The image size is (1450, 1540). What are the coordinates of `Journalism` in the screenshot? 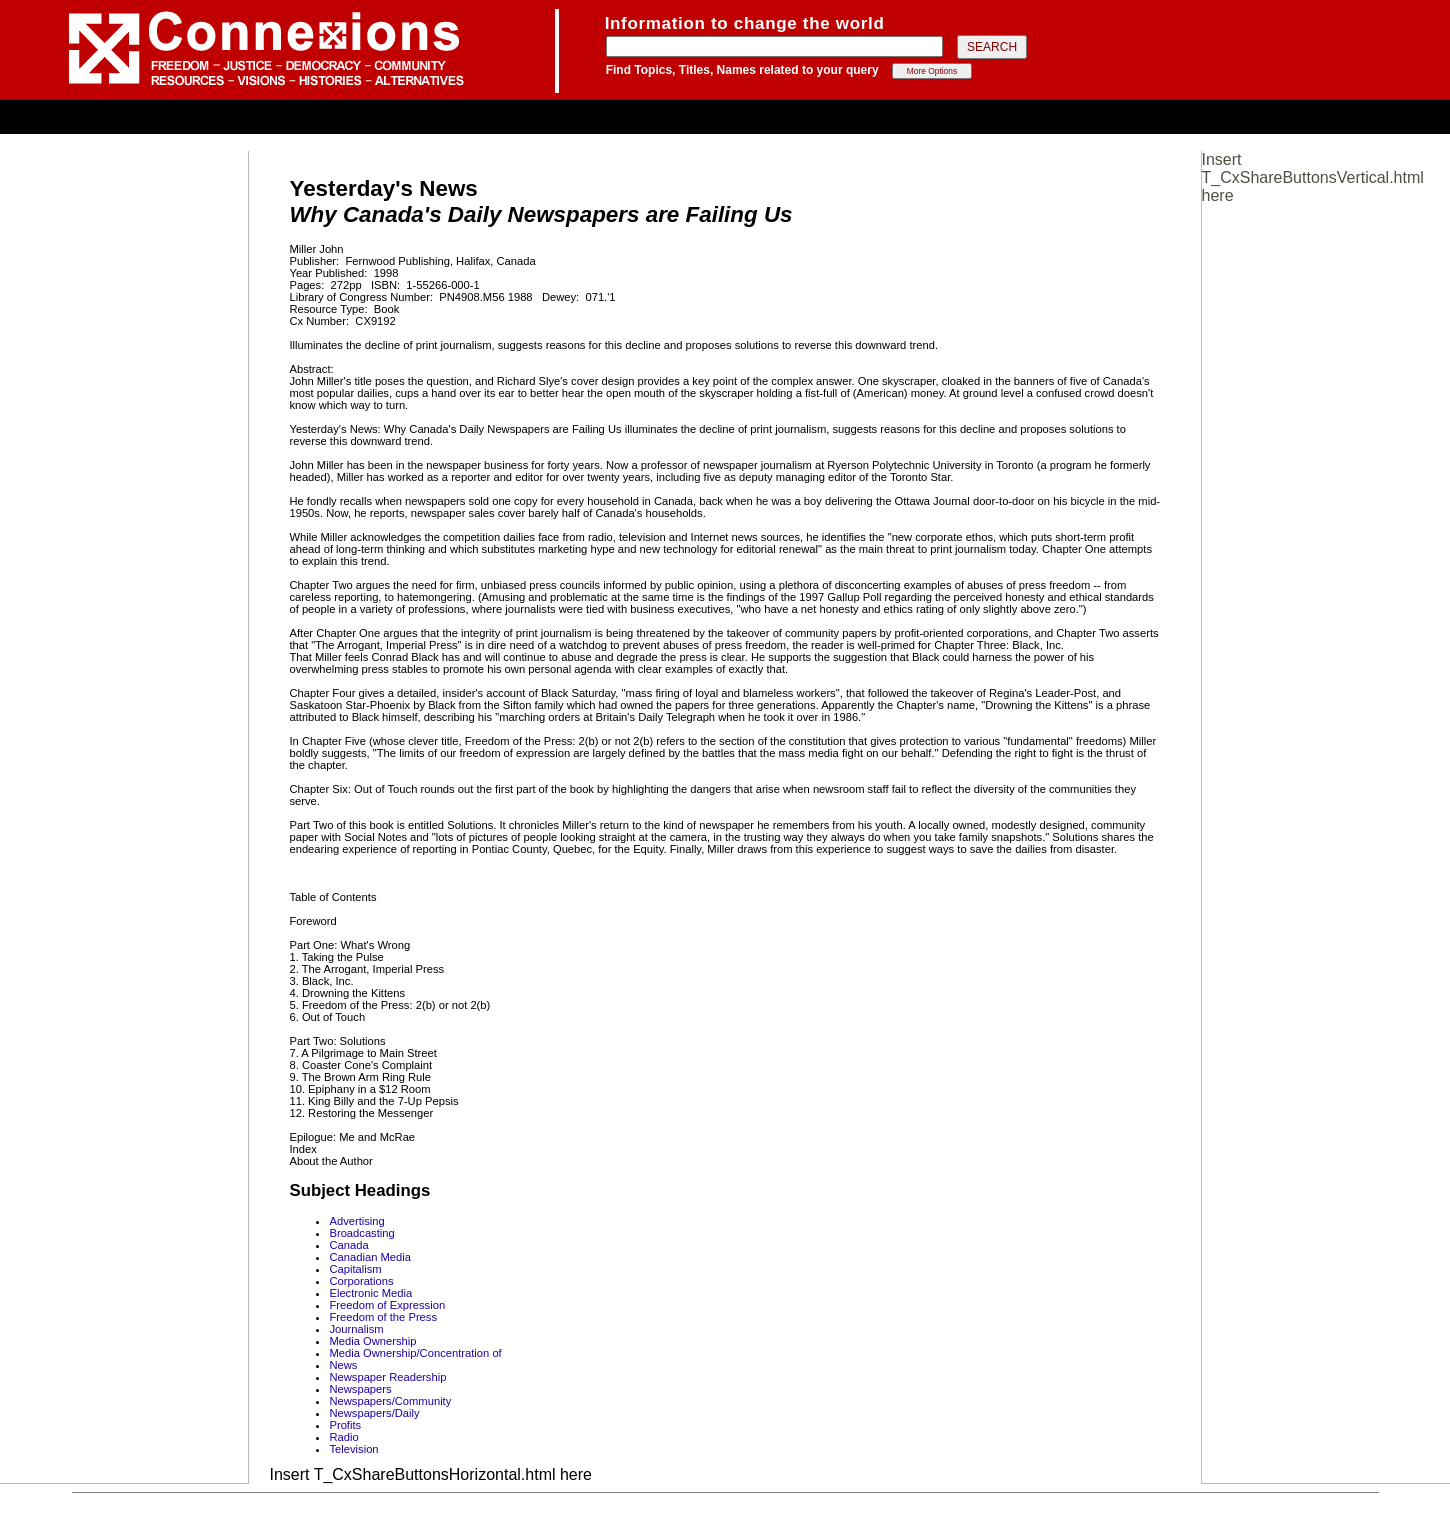 It's located at (356, 1329).